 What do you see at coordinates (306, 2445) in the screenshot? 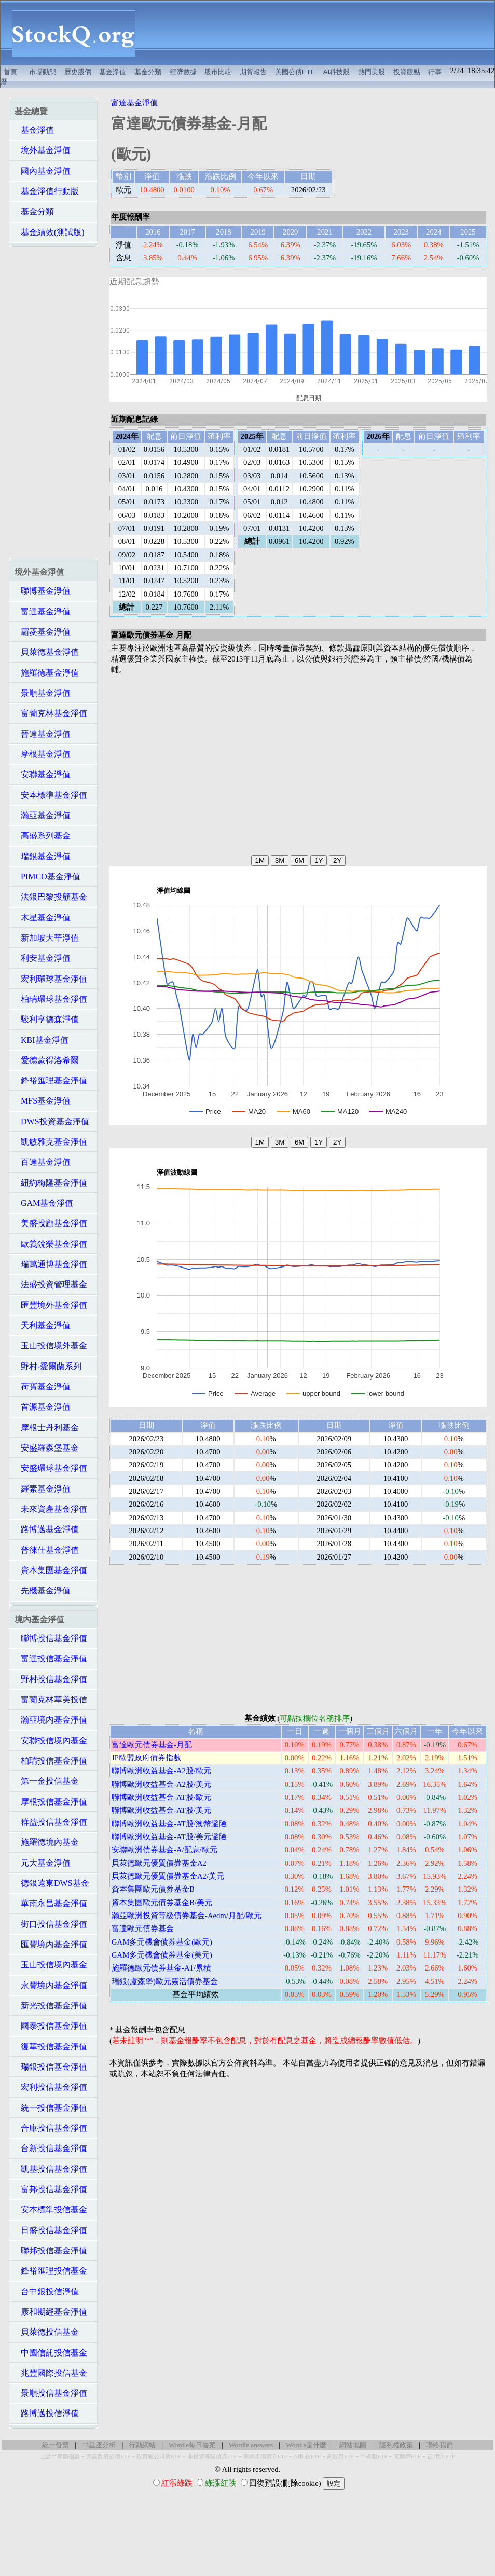
I see `Wordle是什麼` at bounding box center [306, 2445].